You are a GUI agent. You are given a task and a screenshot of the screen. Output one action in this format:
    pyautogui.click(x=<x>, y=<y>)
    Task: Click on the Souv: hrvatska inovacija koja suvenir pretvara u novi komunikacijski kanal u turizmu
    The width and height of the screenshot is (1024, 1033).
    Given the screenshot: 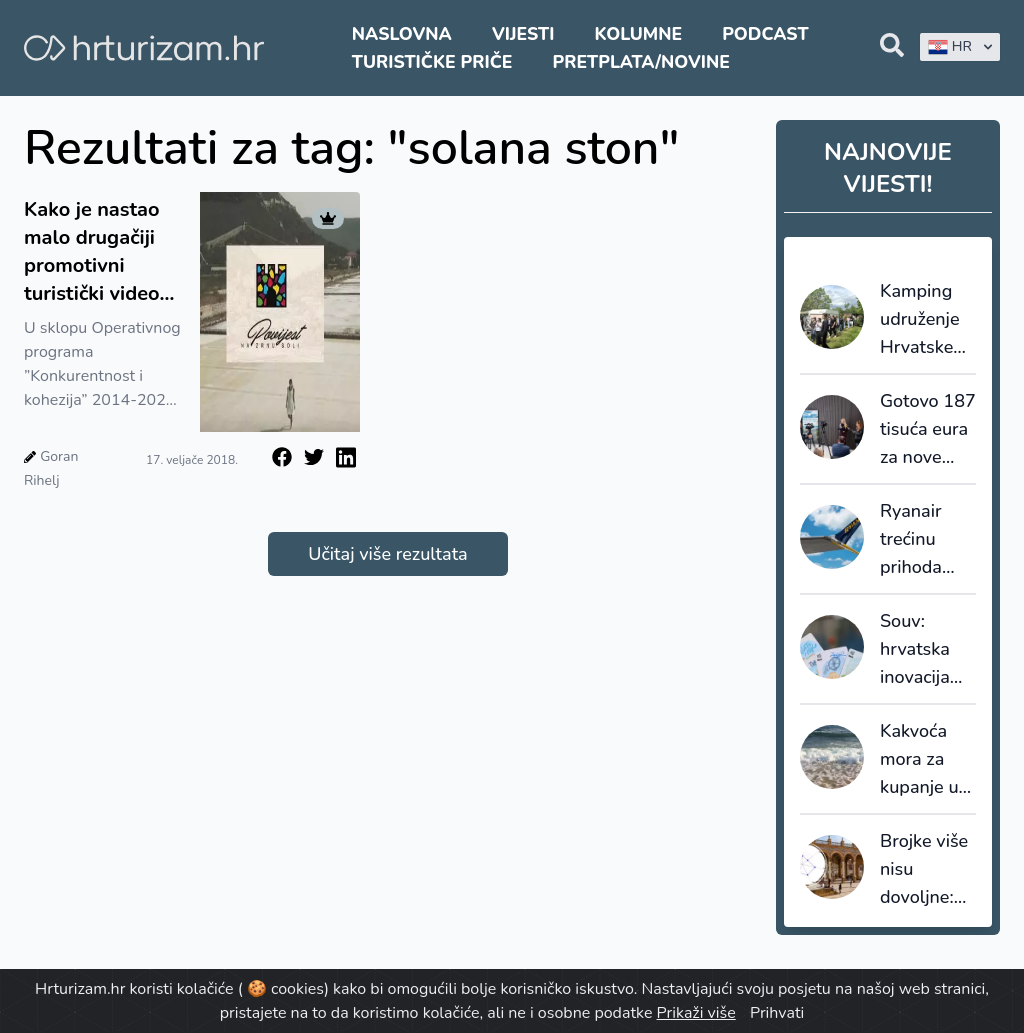 What is the action you would take?
    pyautogui.click(x=928, y=650)
    